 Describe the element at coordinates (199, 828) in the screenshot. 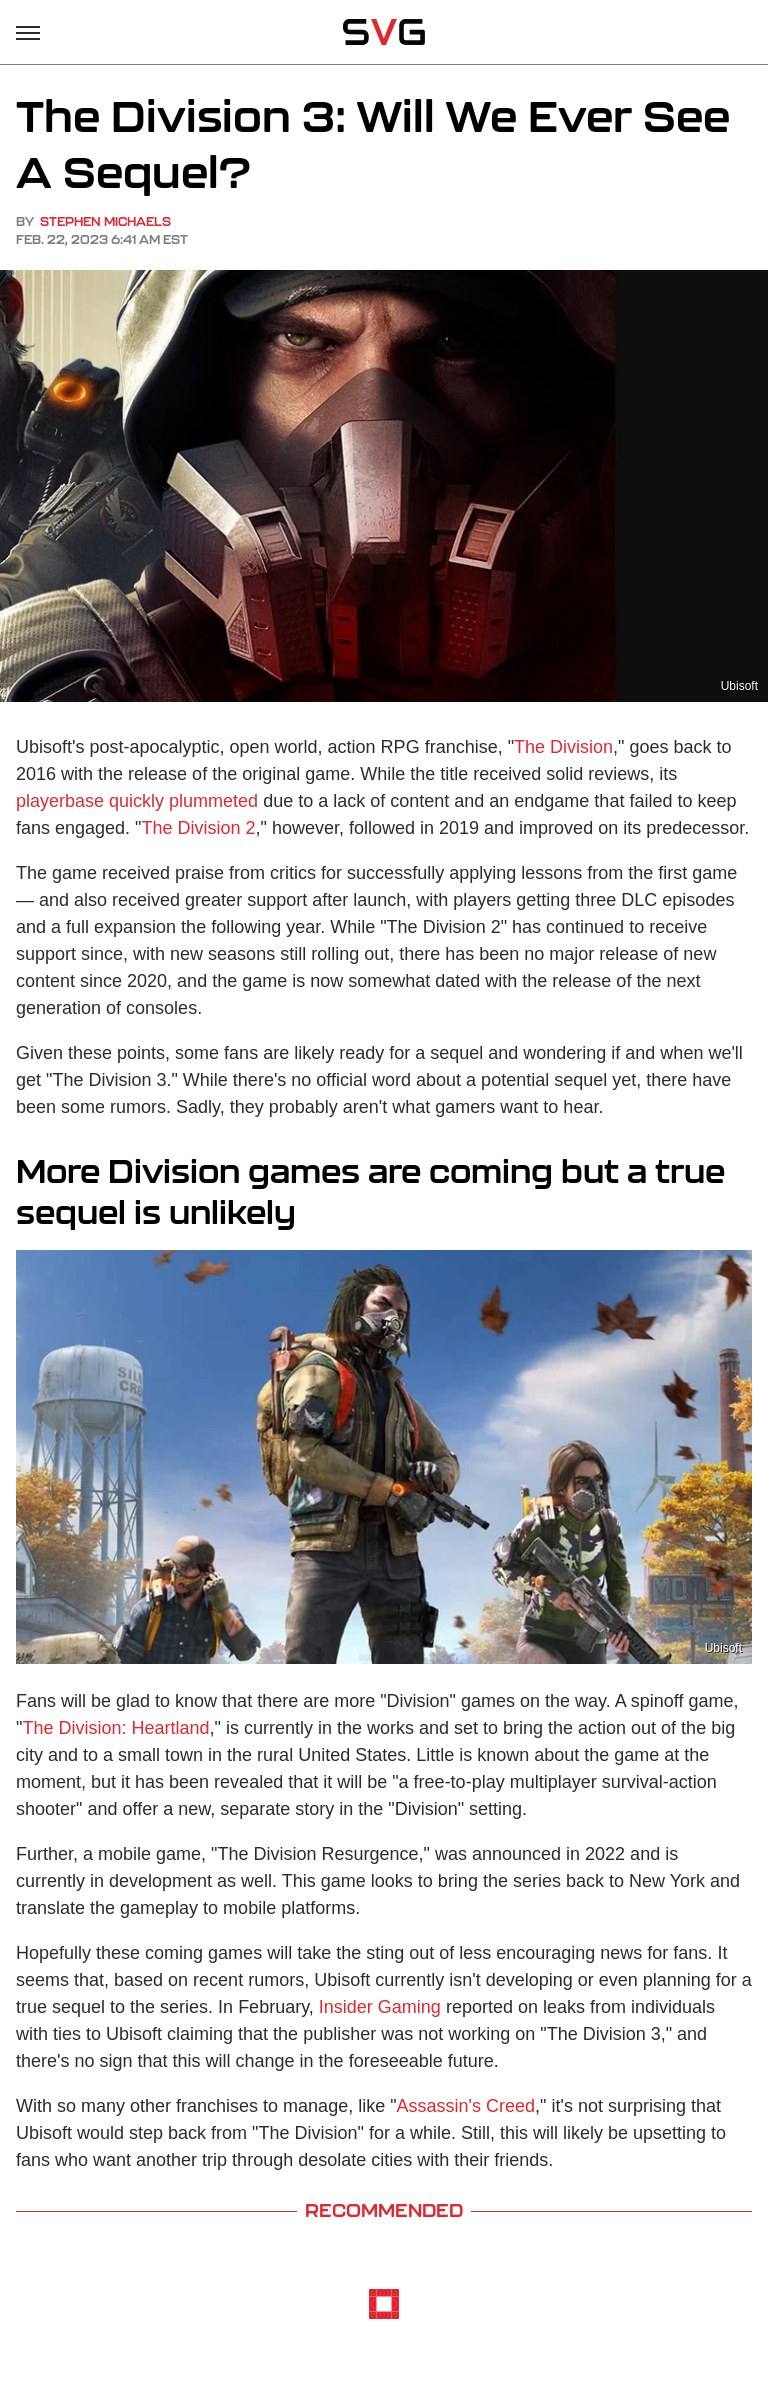

I see `The Division 2` at that location.